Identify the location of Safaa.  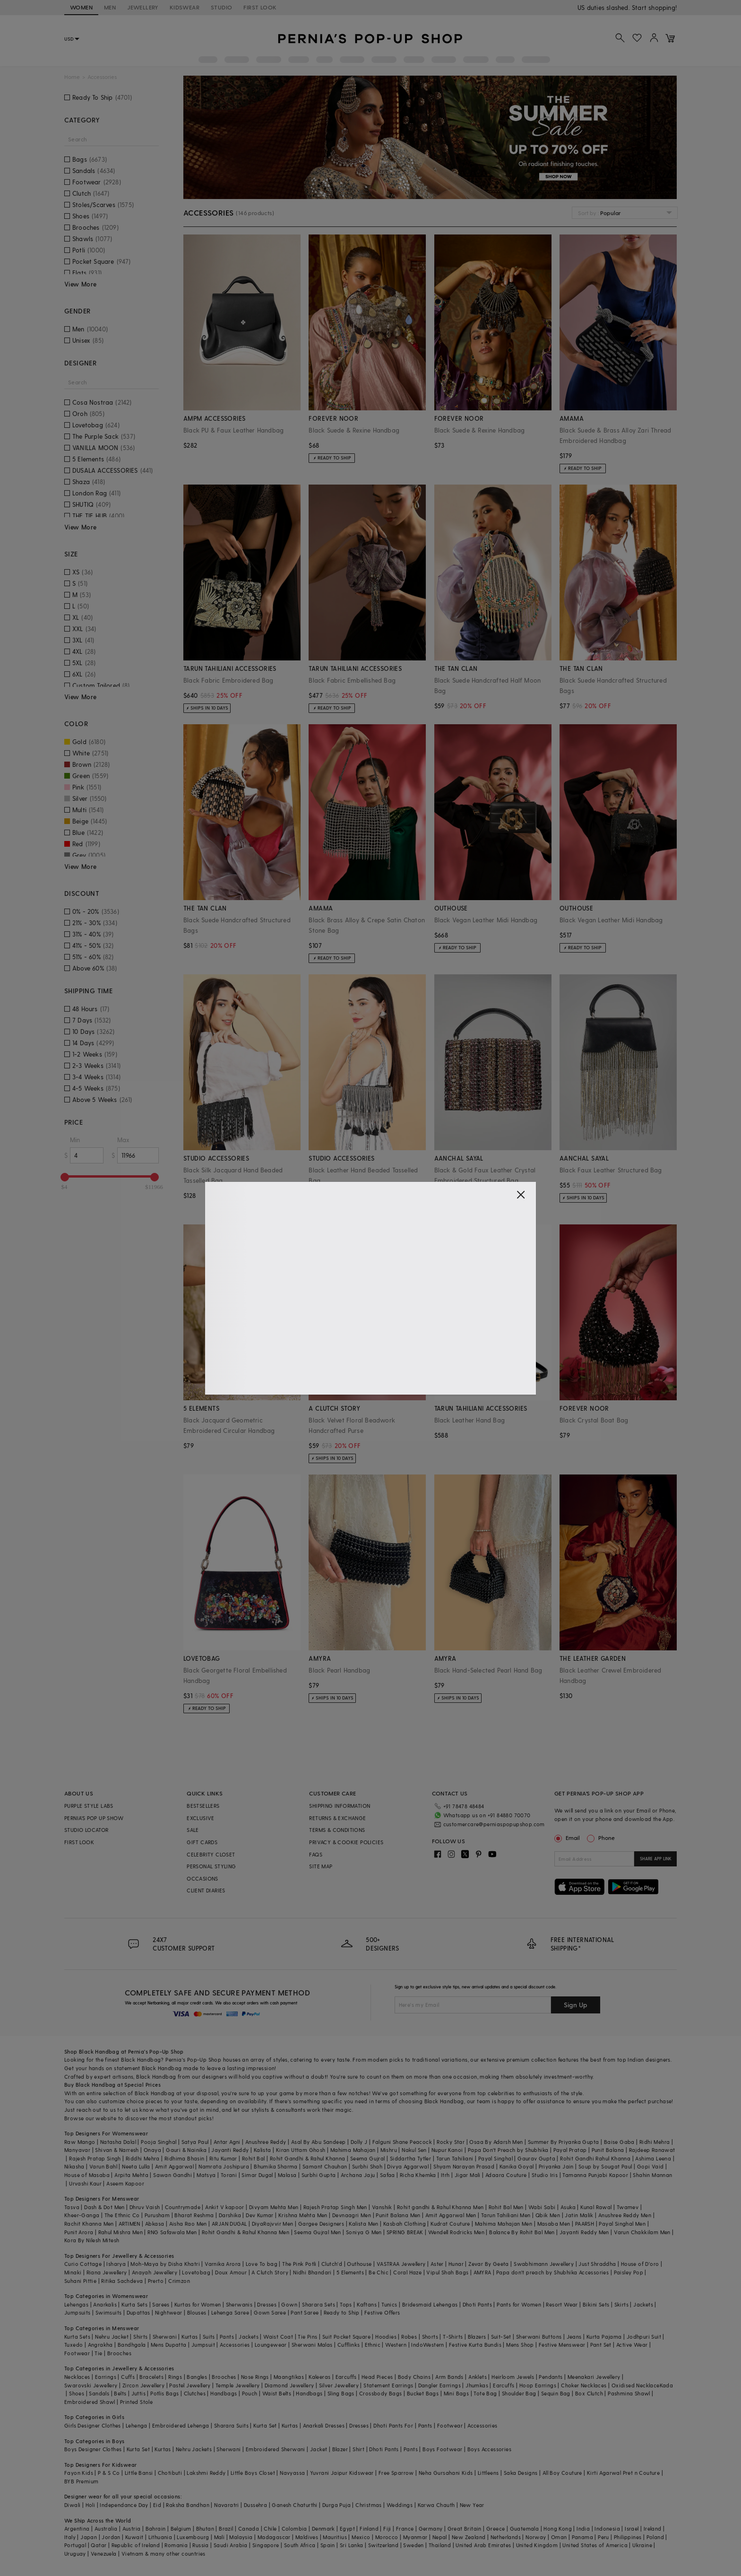
(387, 2175).